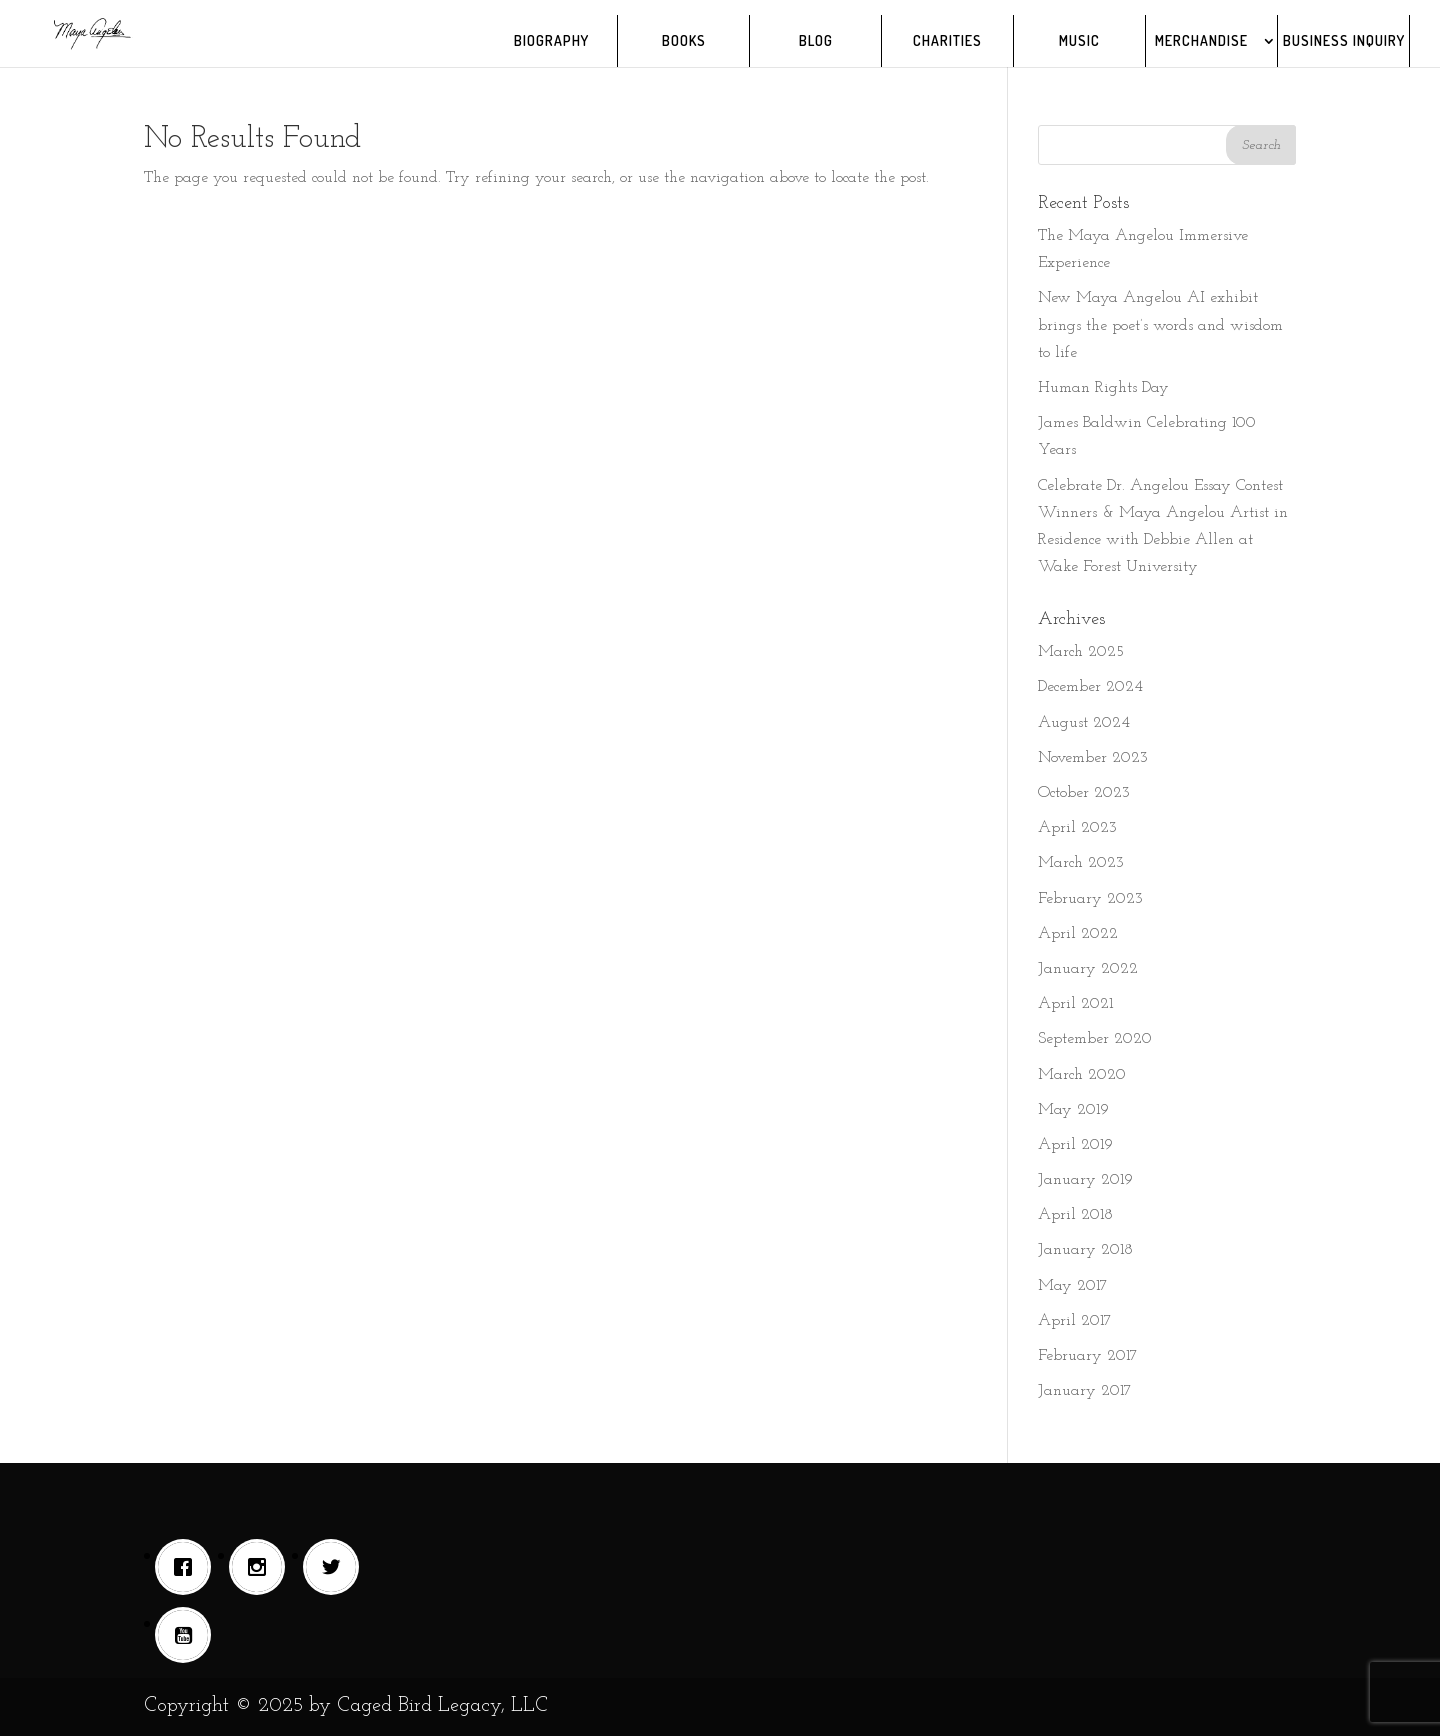  Describe the element at coordinates (188, 1567) in the screenshot. I see `[Facebook]` at that location.